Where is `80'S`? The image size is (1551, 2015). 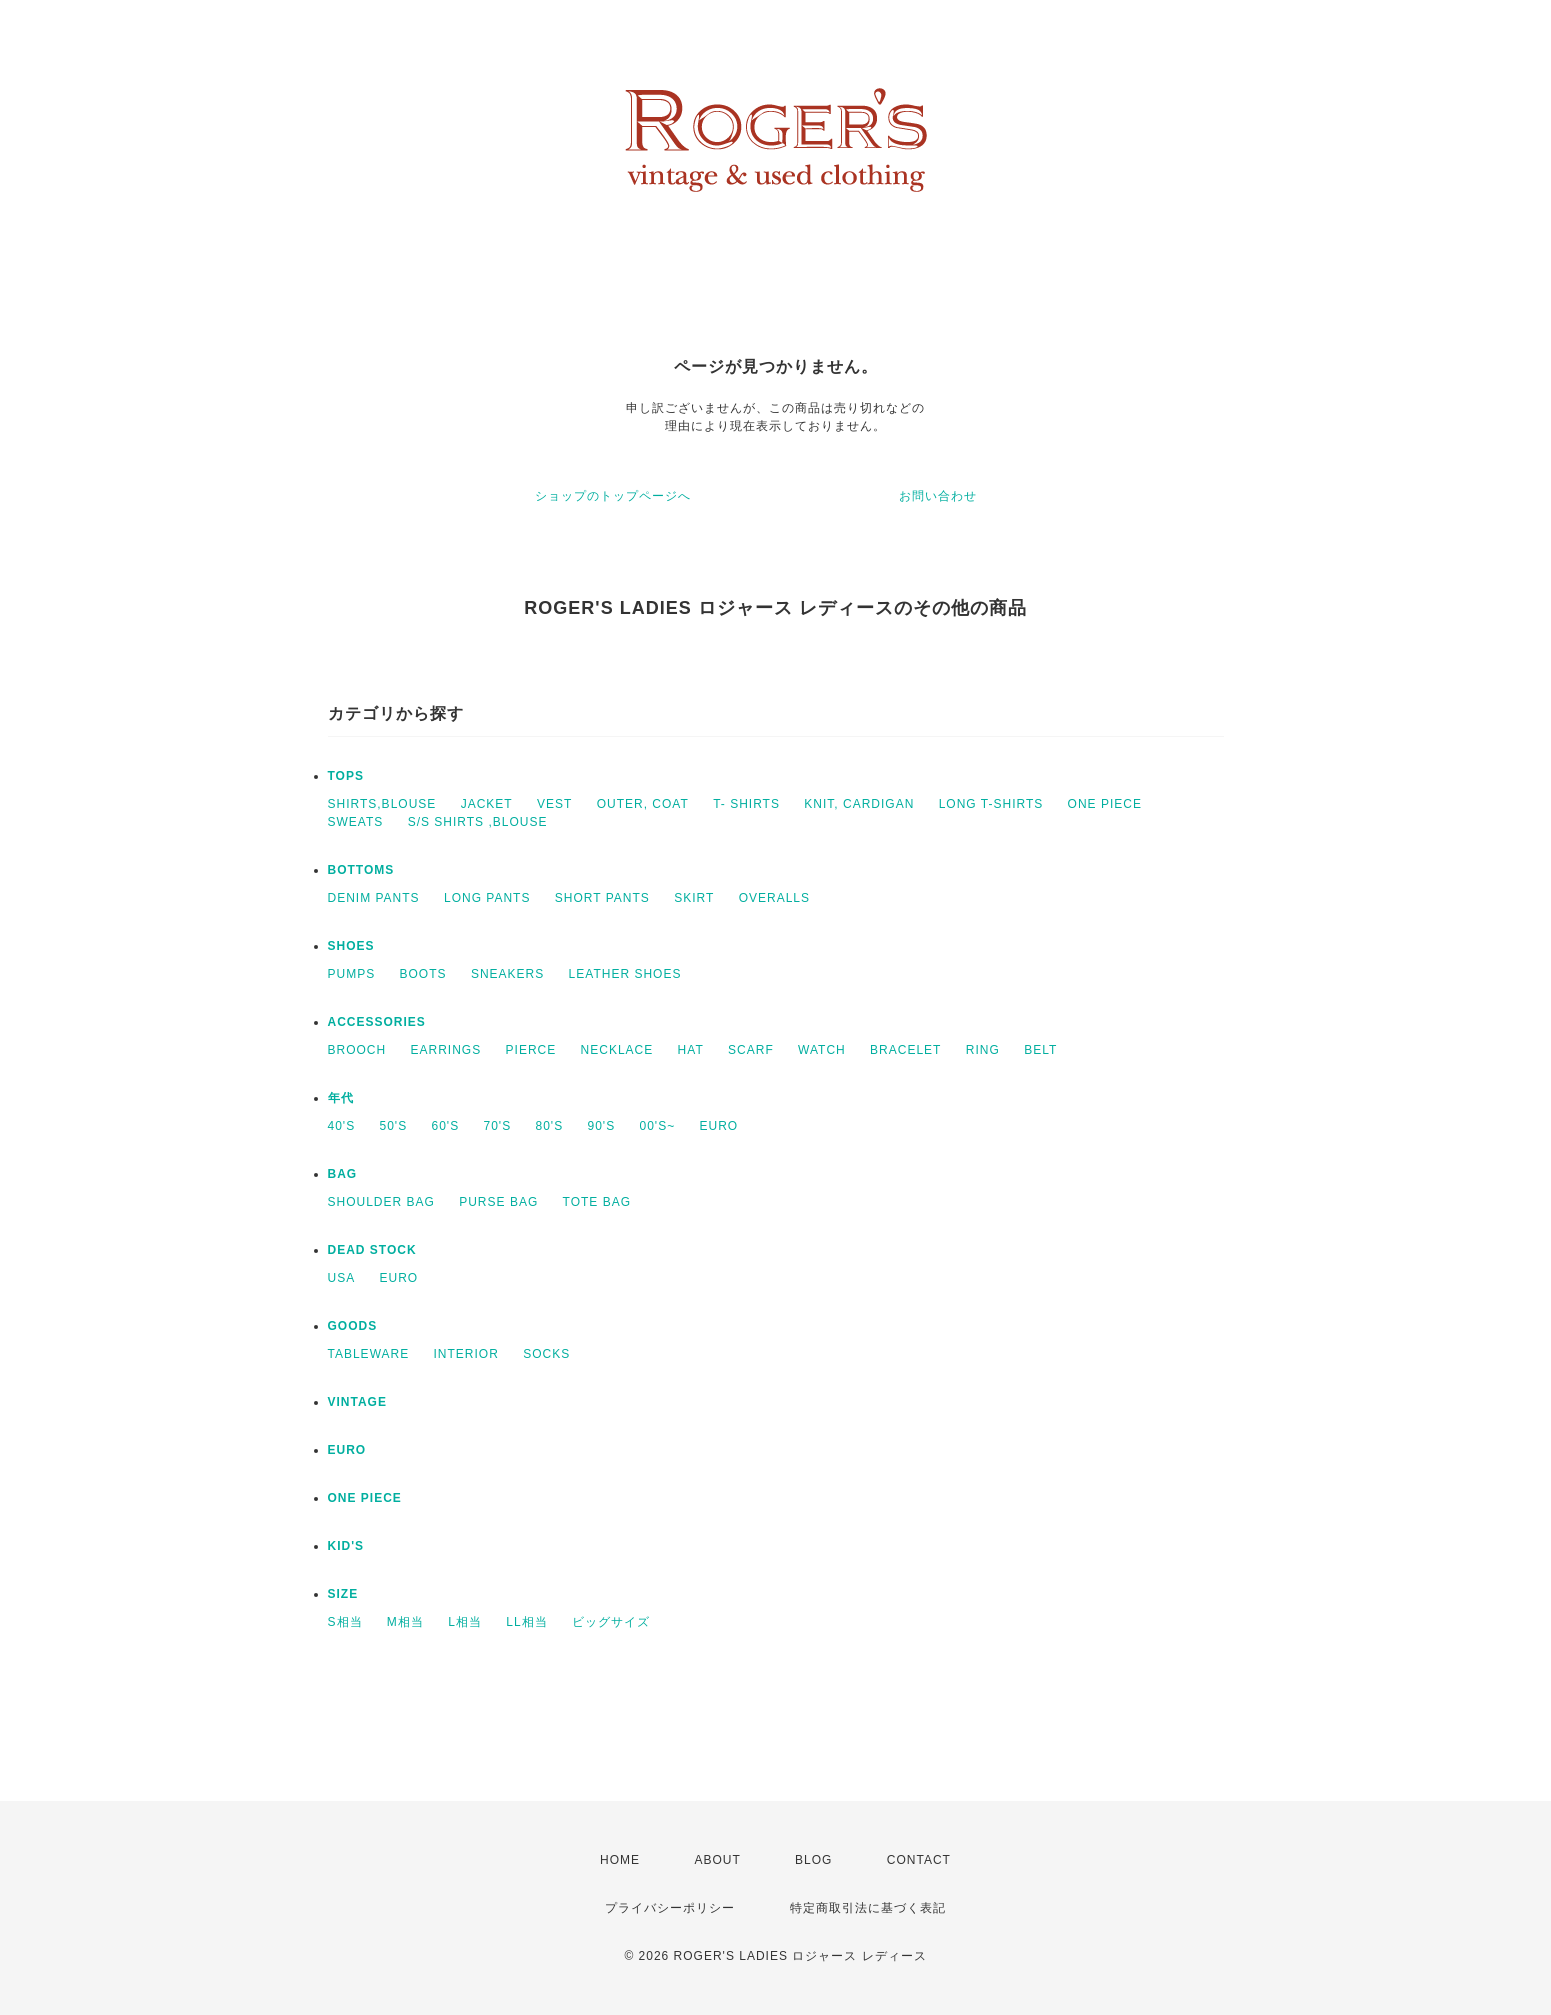 80'S is located at coordinates (550, 1126).